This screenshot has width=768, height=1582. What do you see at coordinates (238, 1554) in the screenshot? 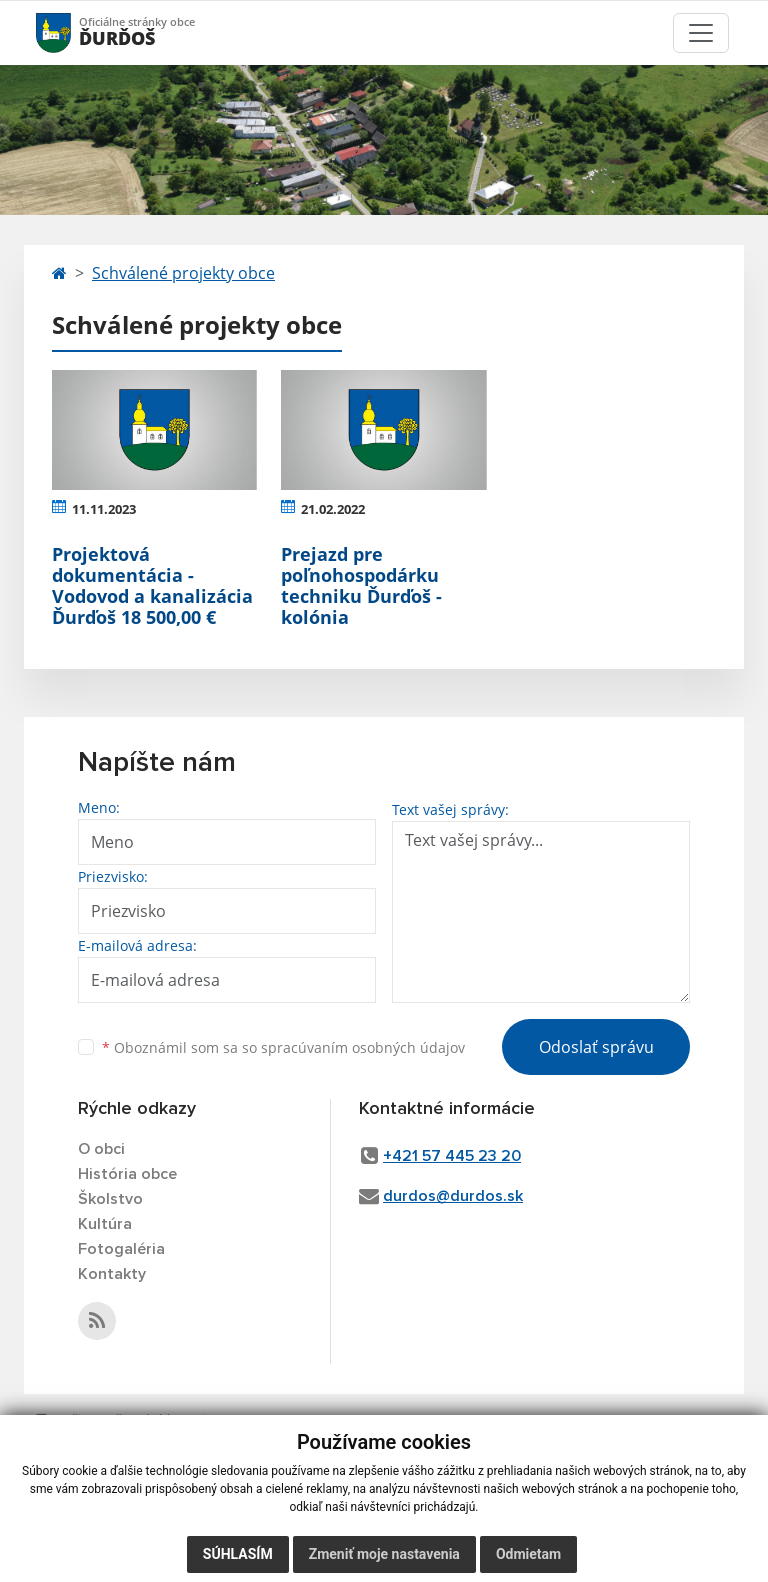
I see `Súhlasím [button]` at bounding box center [238, 1554].